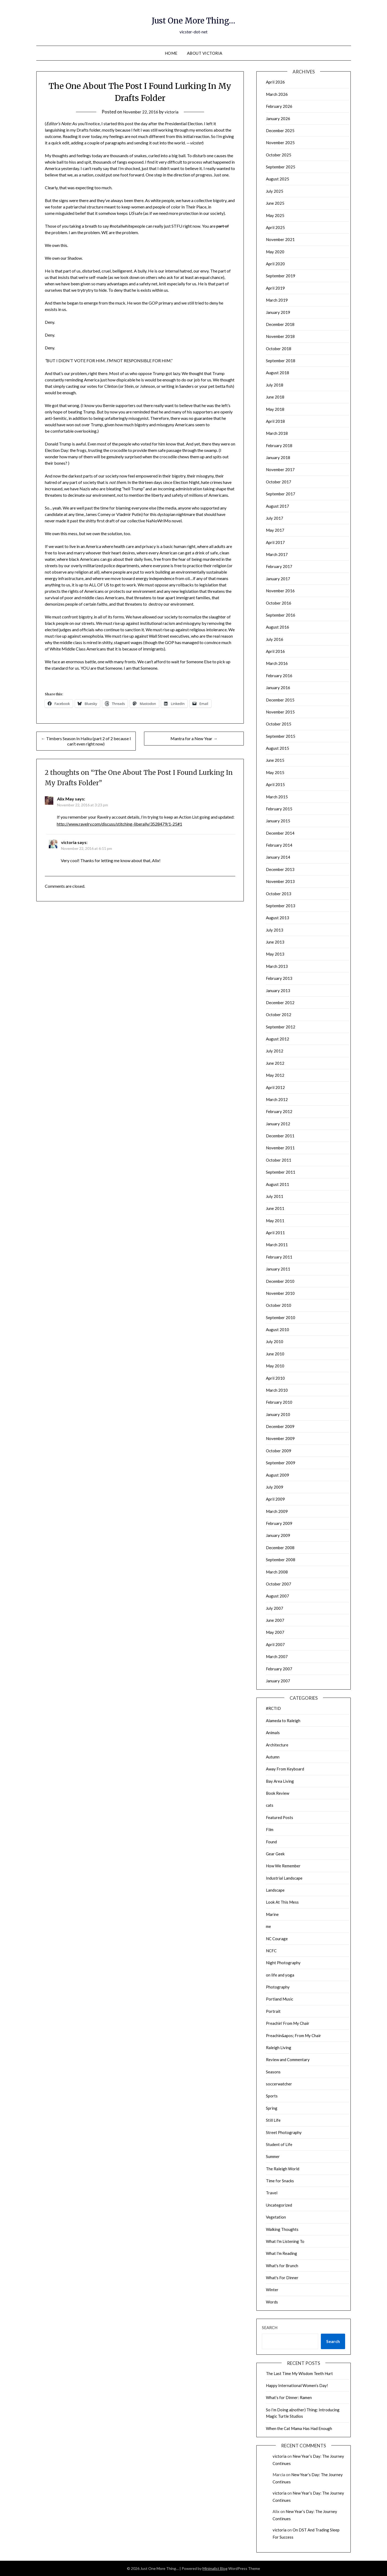 This screenshot has width=387, height=2576. What do you see at coordinates (280, 590) in the screenshot?
I see `November 2016` at bounding box center [280, 590].